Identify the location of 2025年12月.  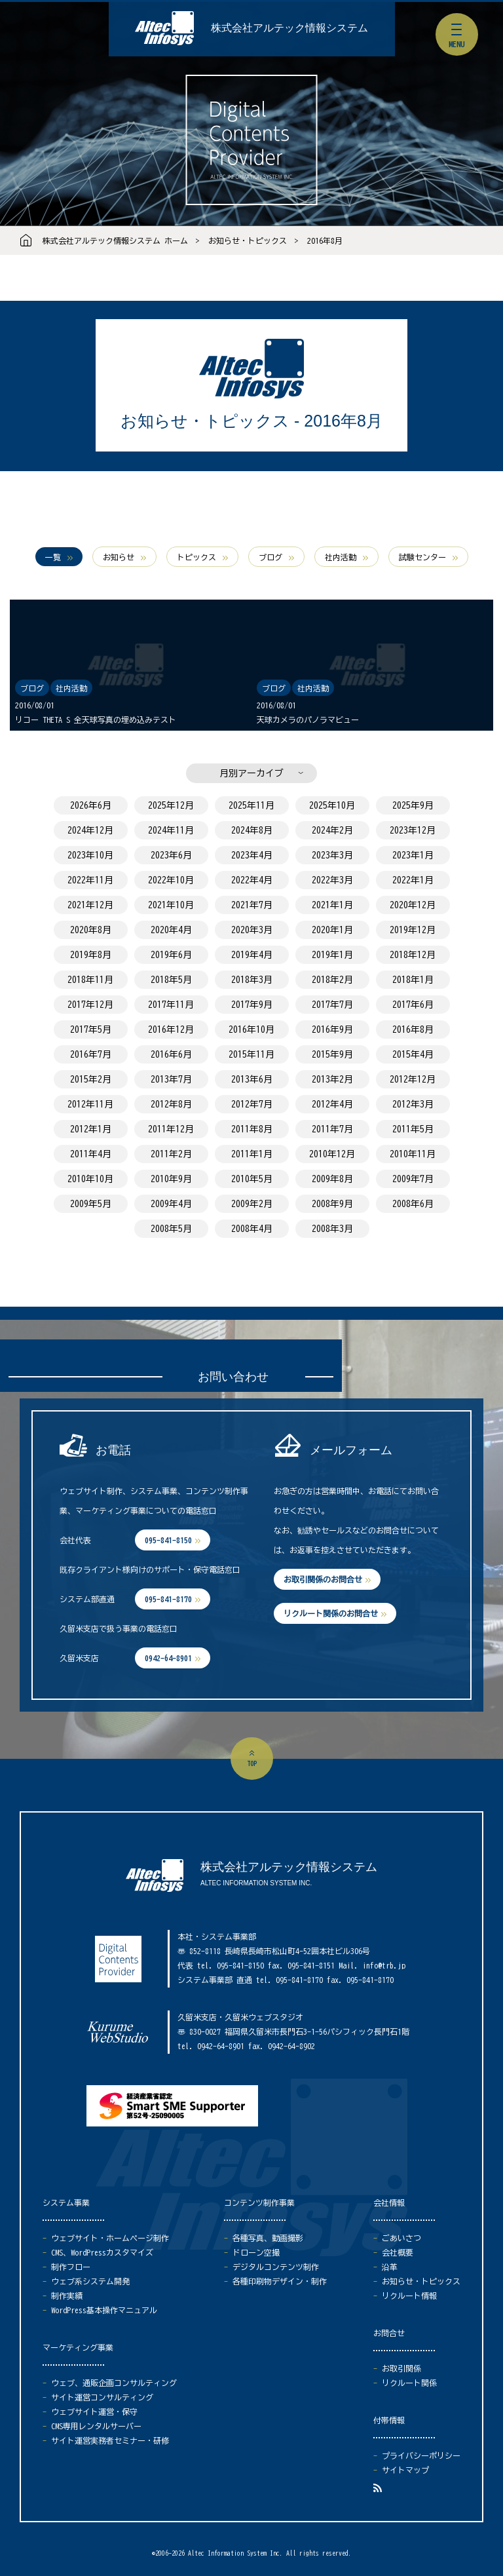
(171, 805).